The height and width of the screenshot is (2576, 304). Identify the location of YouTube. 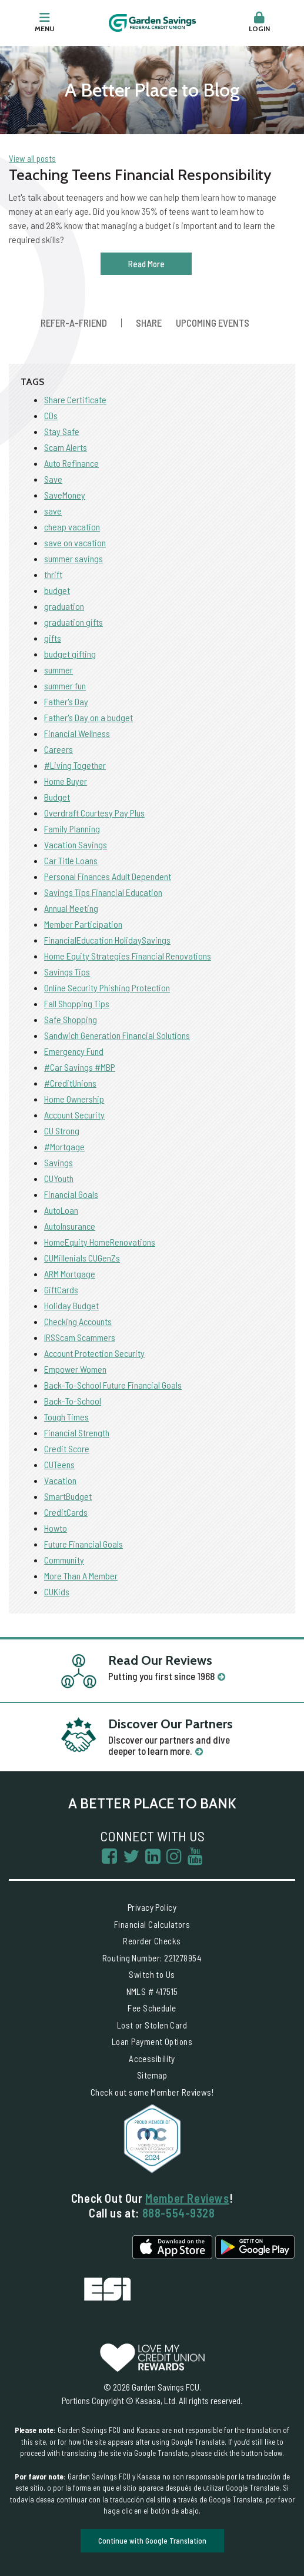
(195, 1856).